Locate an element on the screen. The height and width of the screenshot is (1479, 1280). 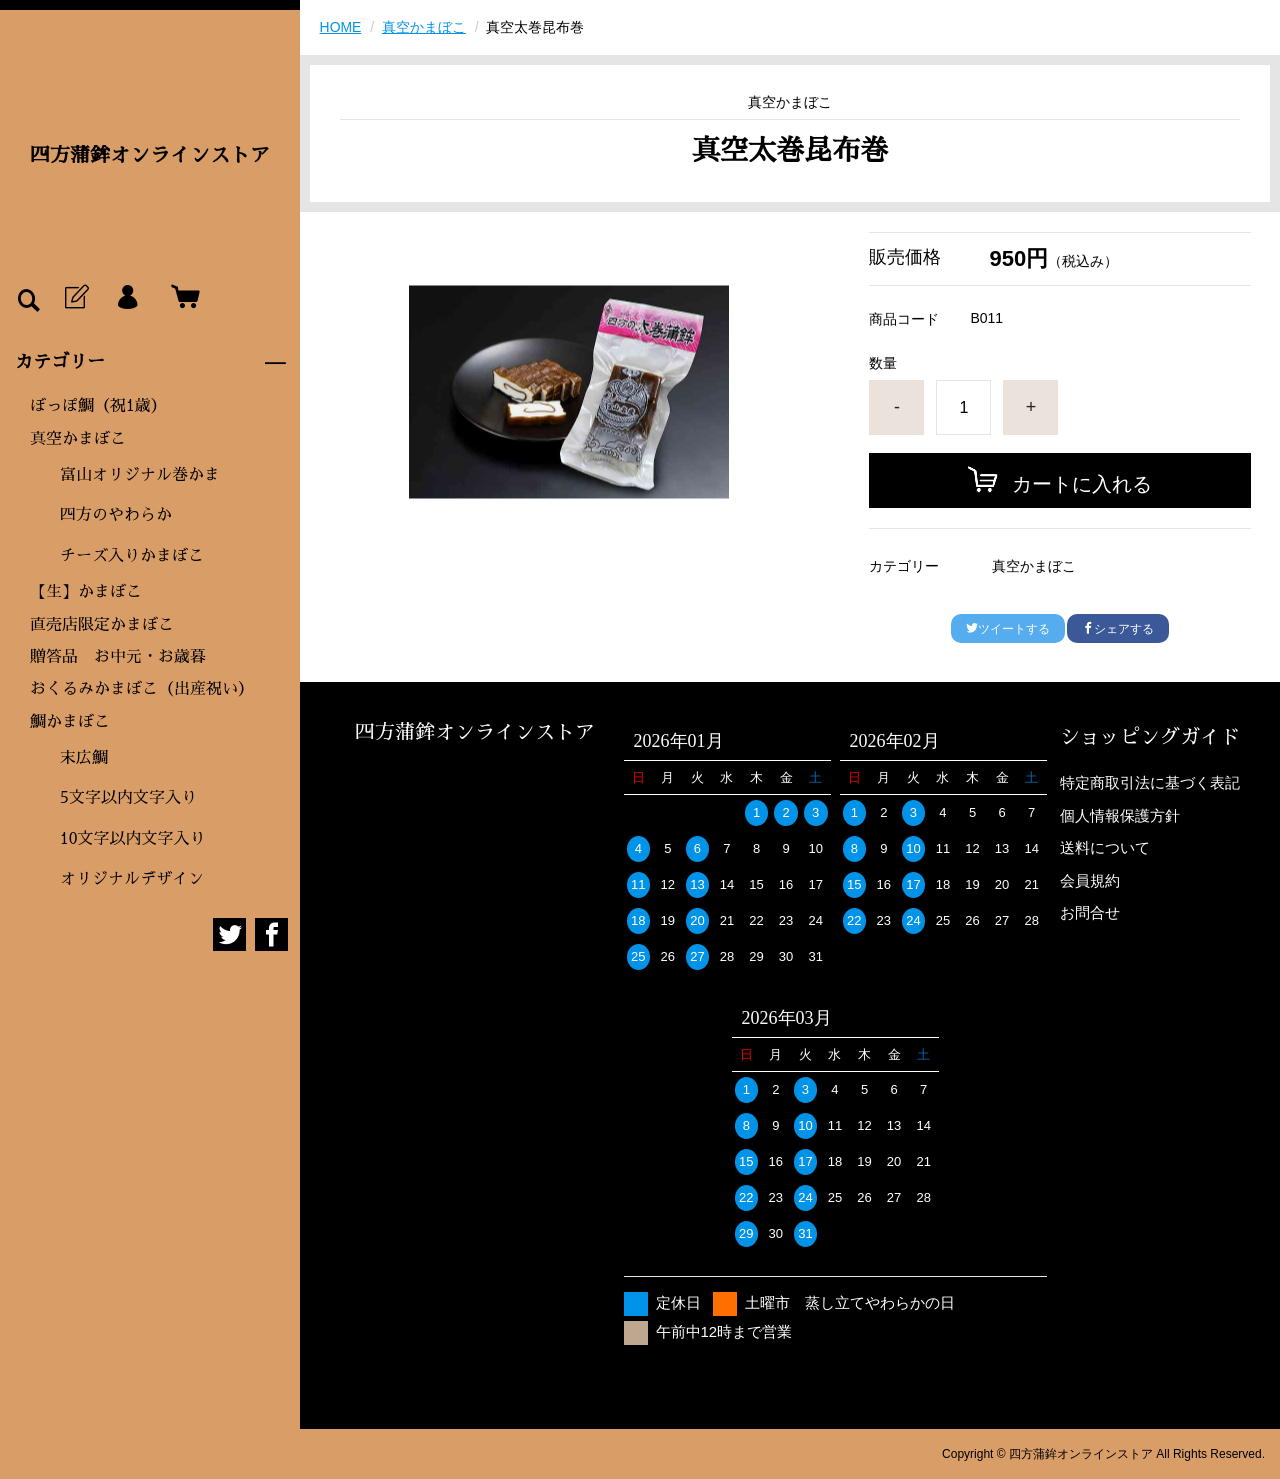
10文字以内文字入り is located at coordinates (133, 839).